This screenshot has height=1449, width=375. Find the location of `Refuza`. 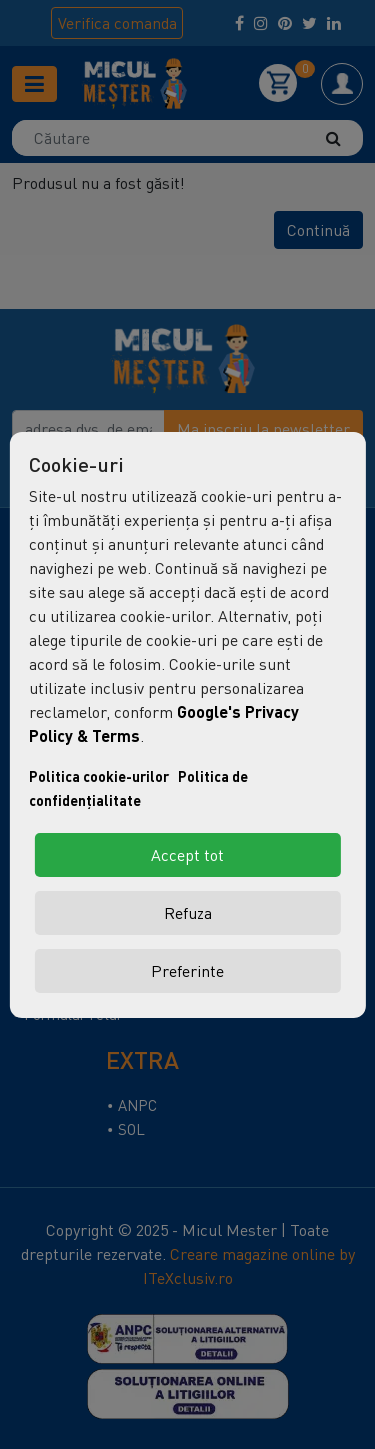

Refuza is located at coordinates (188, 913).